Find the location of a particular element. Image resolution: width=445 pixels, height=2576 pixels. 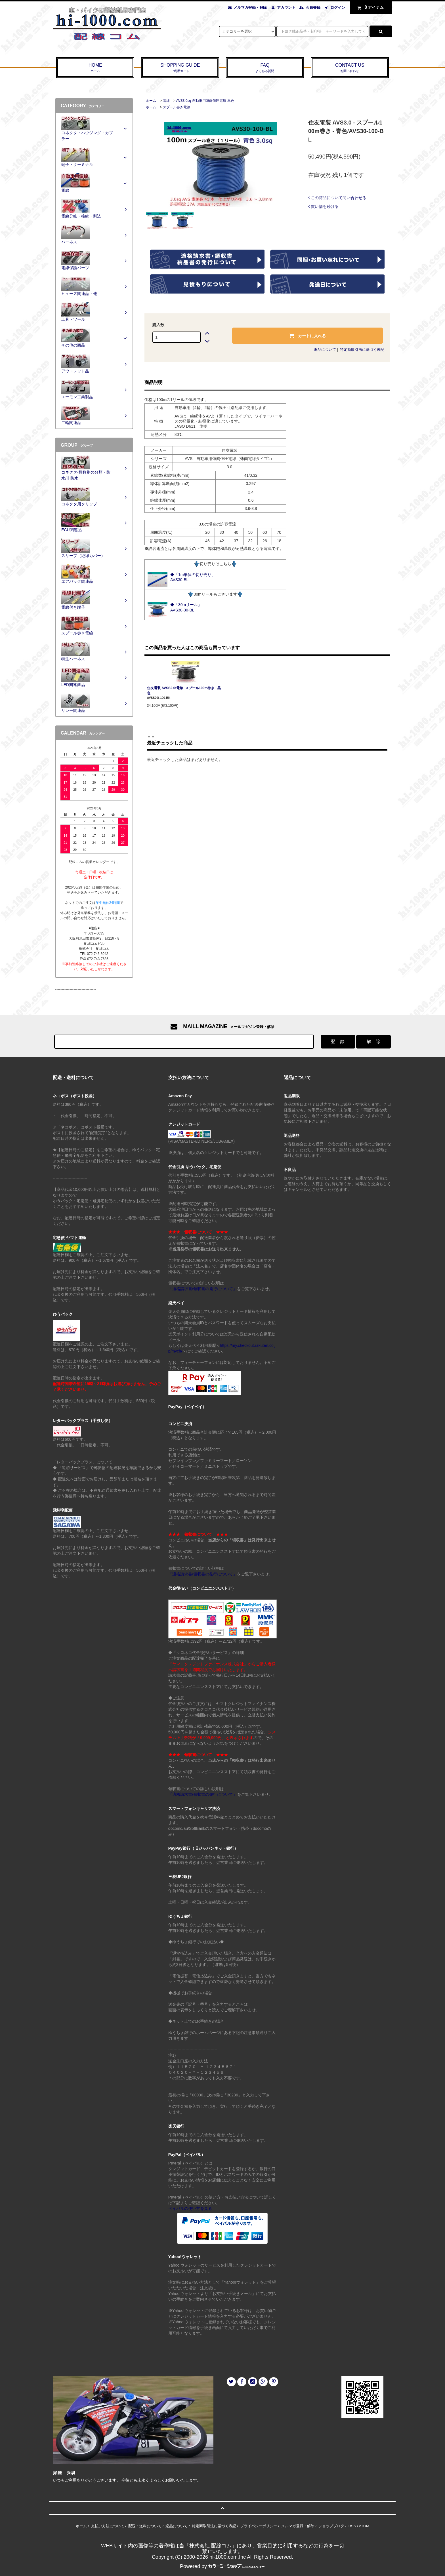

SHOPPING GUIDE is located at coordinates (180, 68).